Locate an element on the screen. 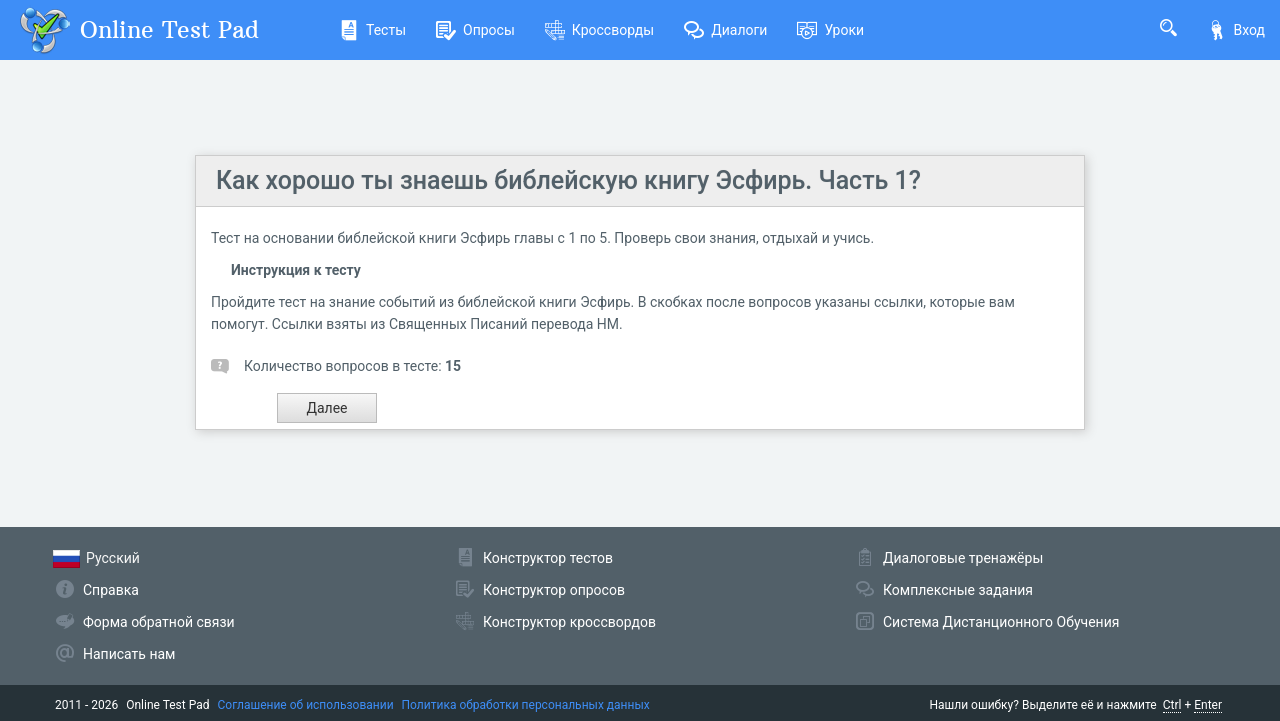  Тесты is located at coordinates (372, 30).